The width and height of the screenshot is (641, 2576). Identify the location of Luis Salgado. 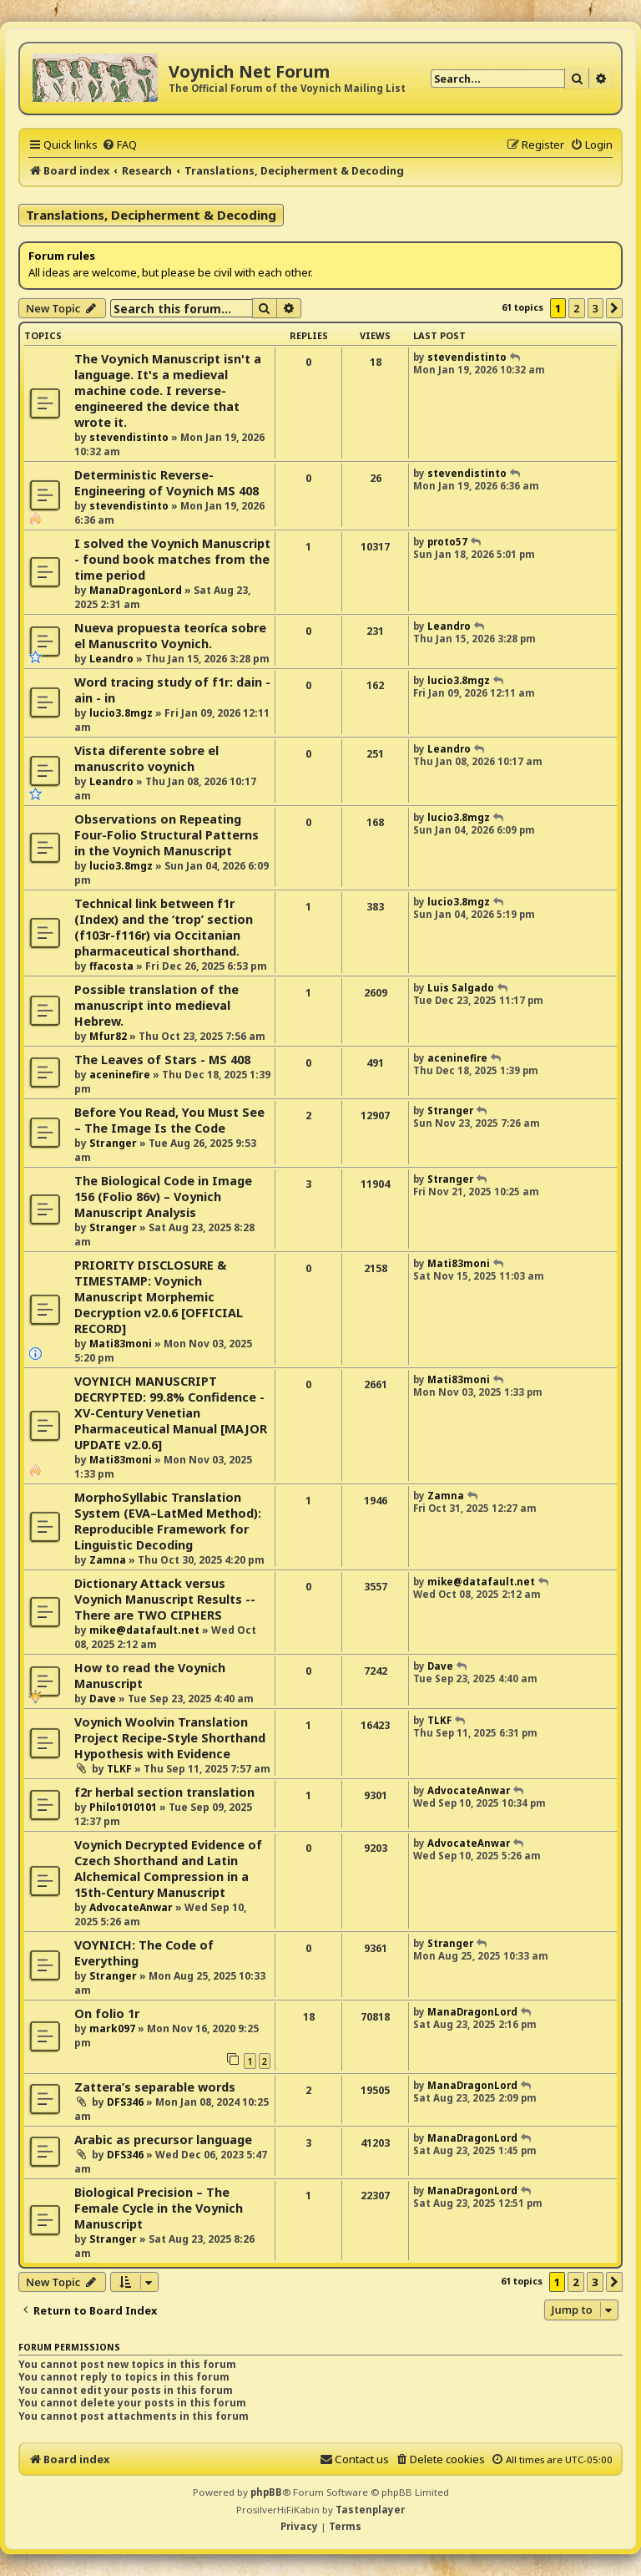
(460, 987).